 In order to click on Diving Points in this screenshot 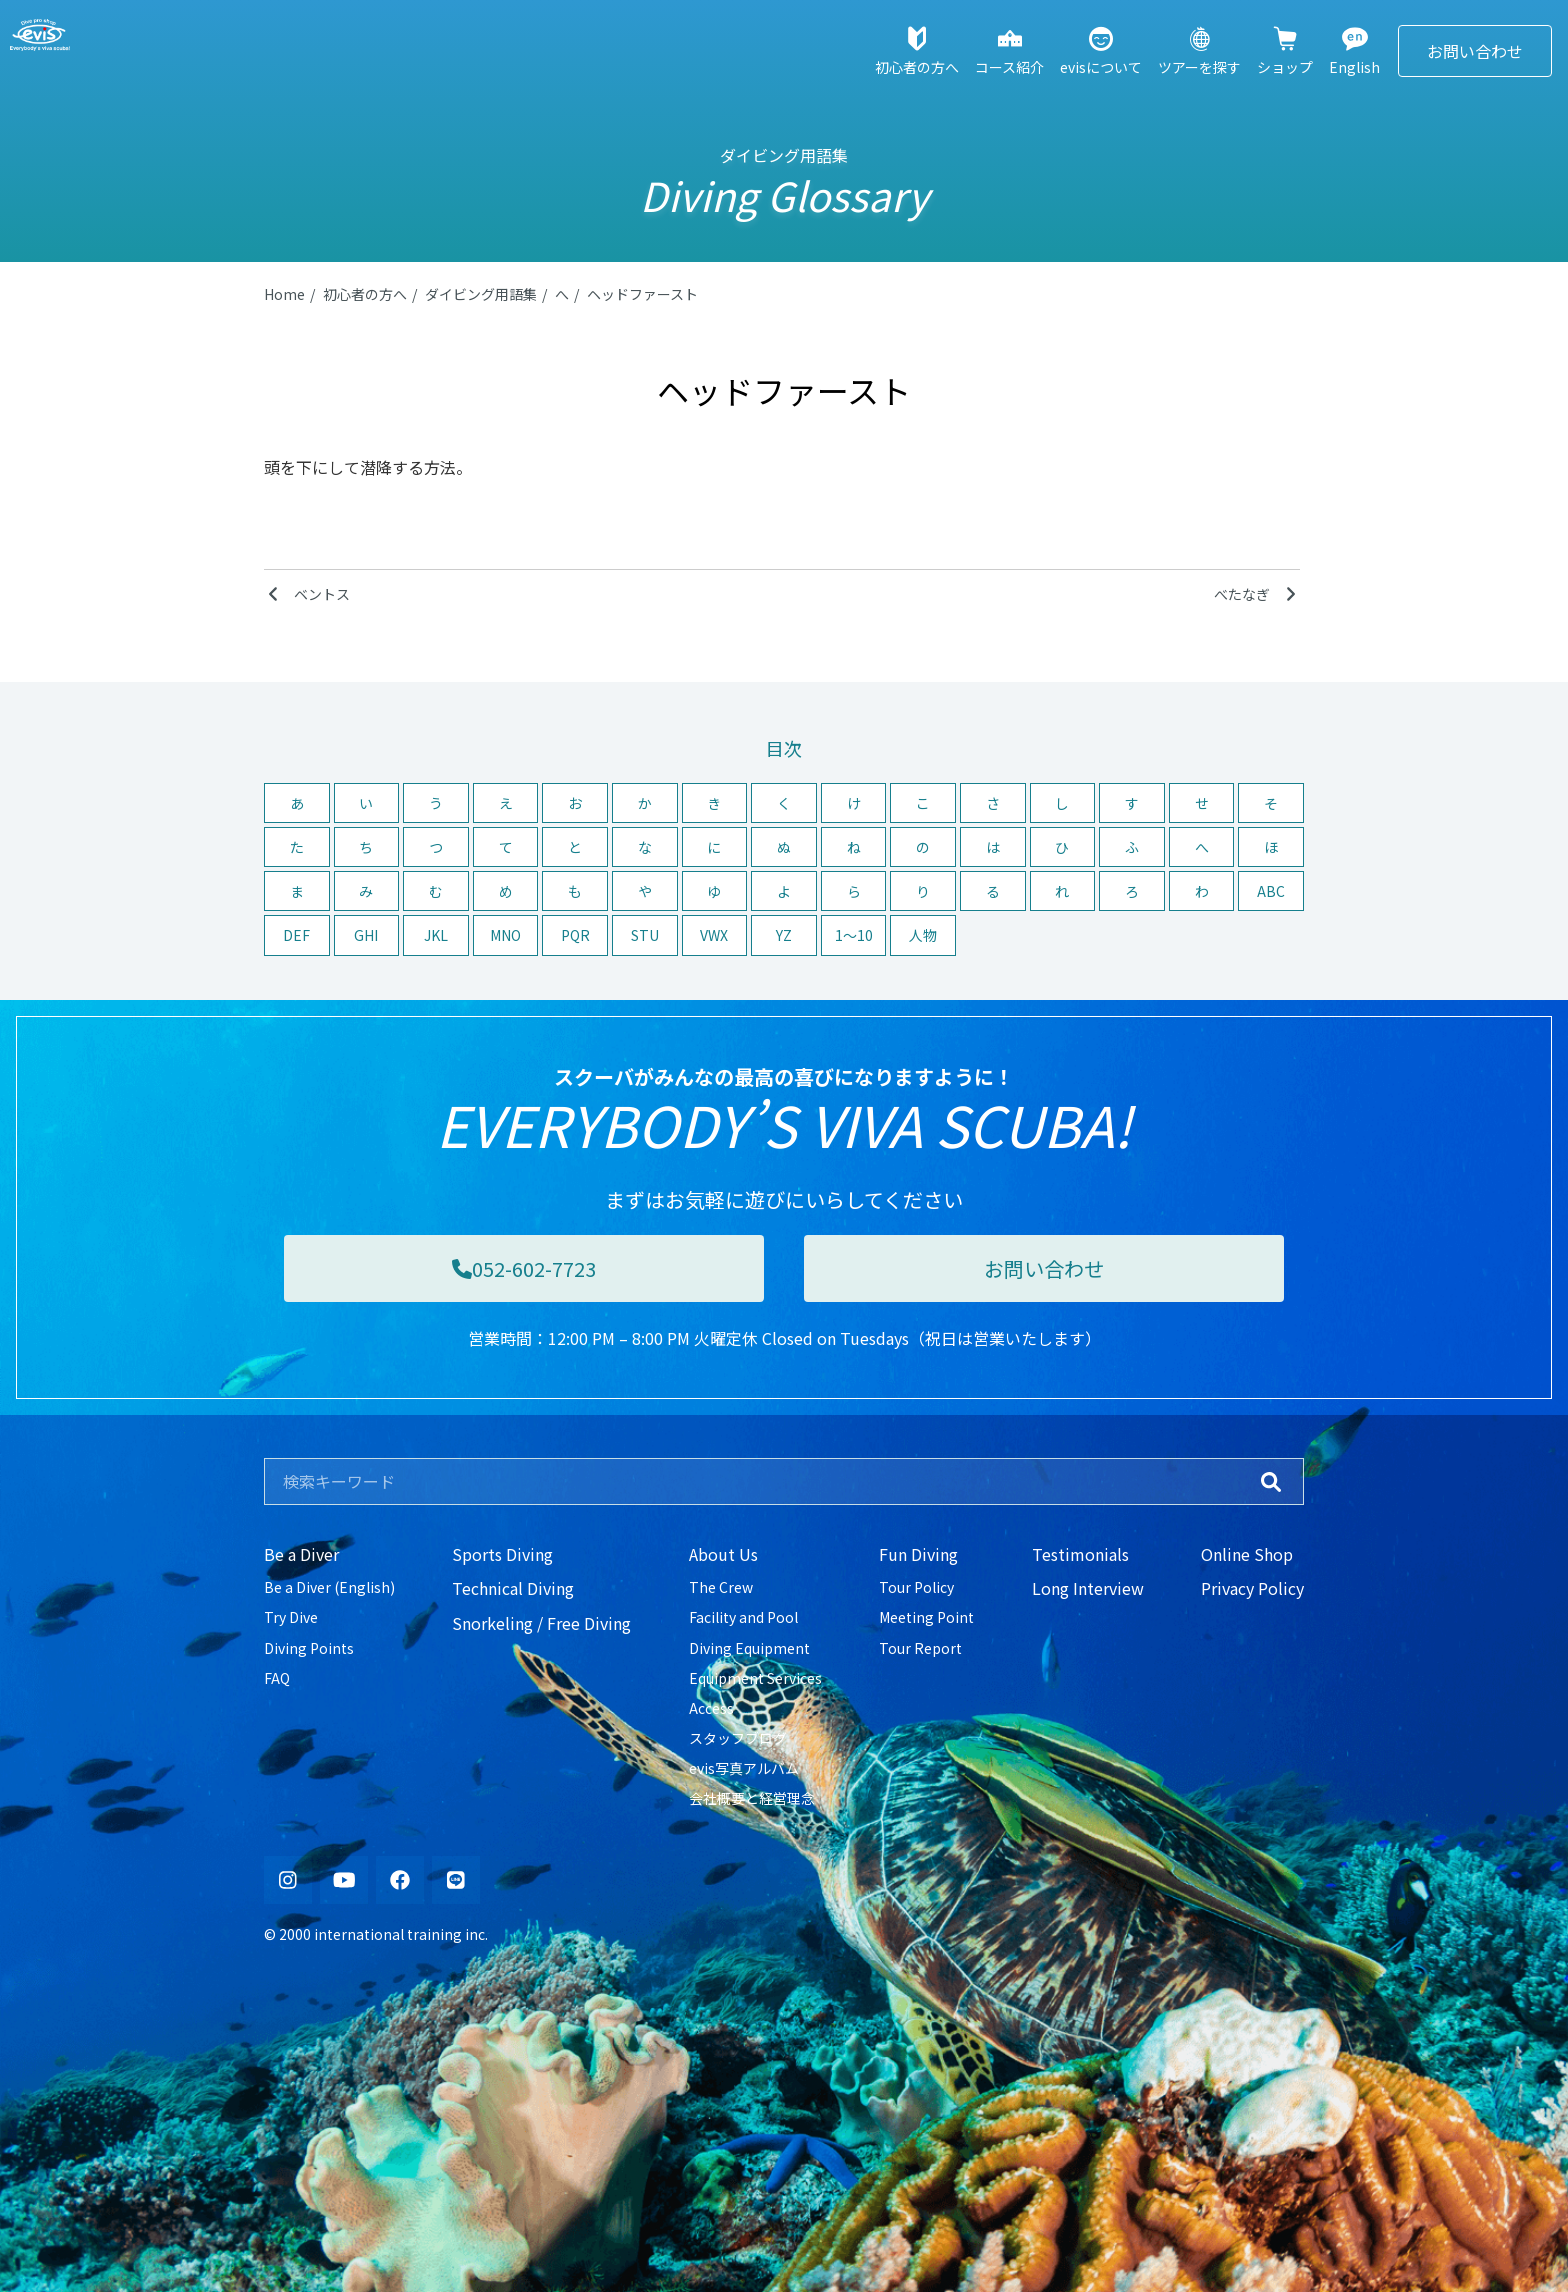, I will do `click(309, 1648)`.